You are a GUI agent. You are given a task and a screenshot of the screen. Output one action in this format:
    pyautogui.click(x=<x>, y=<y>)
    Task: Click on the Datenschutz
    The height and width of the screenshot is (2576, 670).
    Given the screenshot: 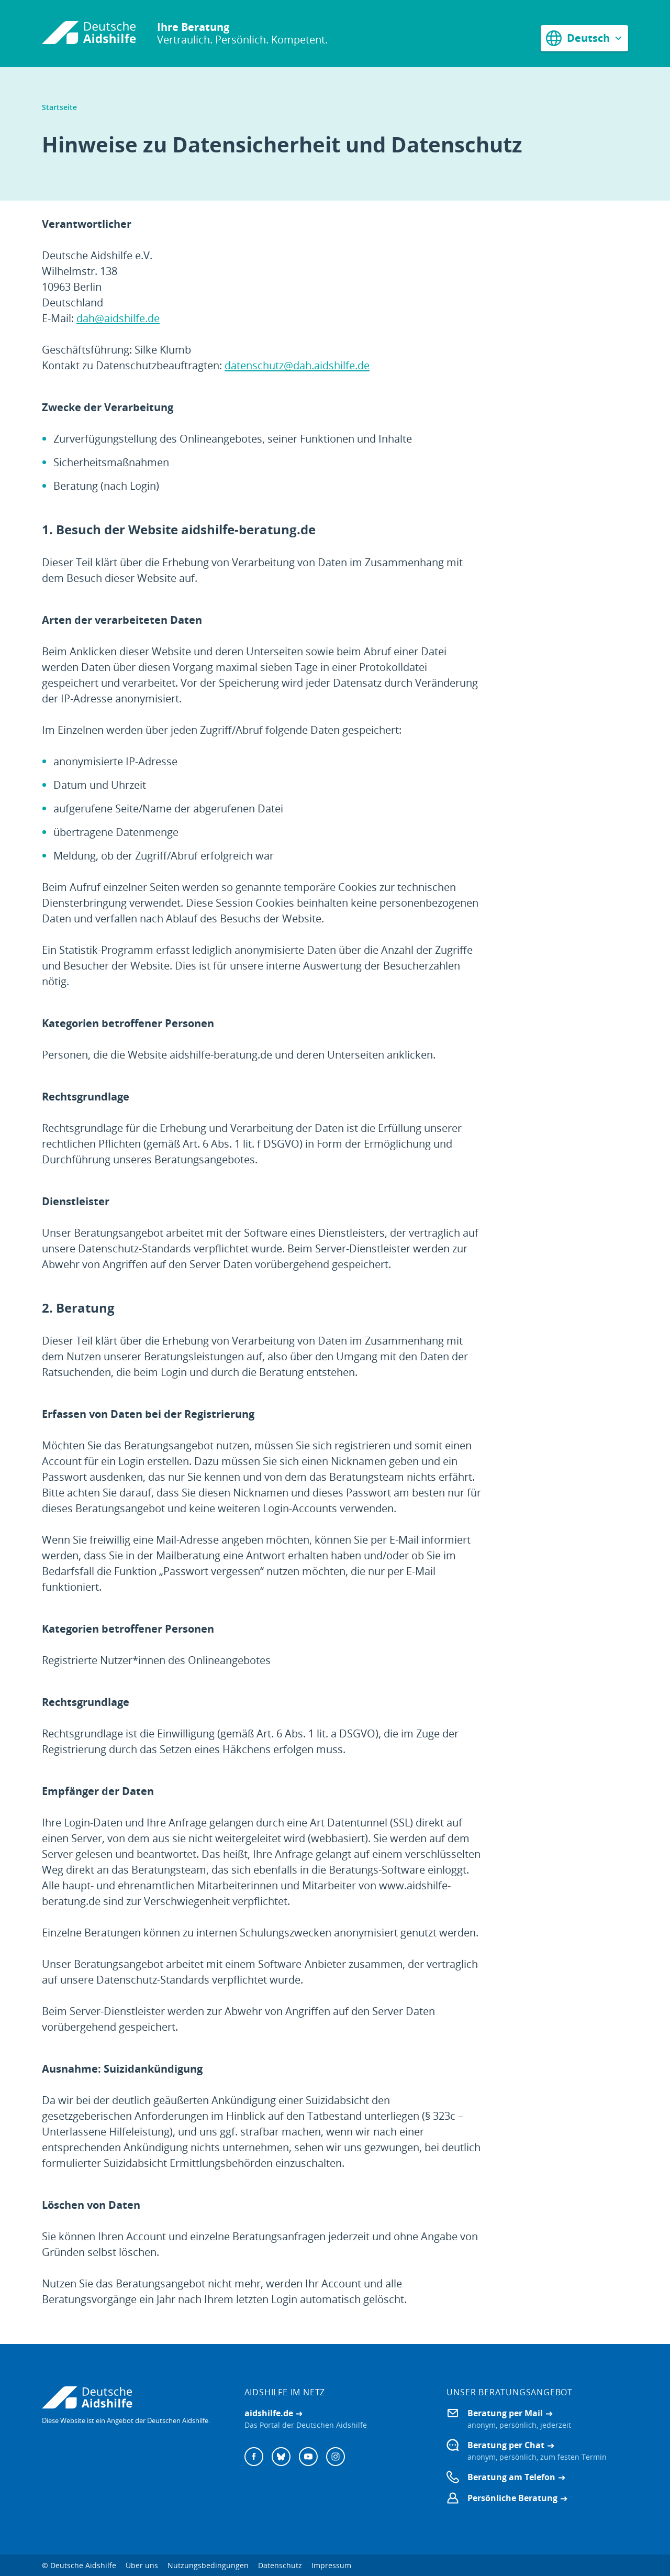 What is the action you would take?
    pyautogui.click(x=280, y=2565)
    